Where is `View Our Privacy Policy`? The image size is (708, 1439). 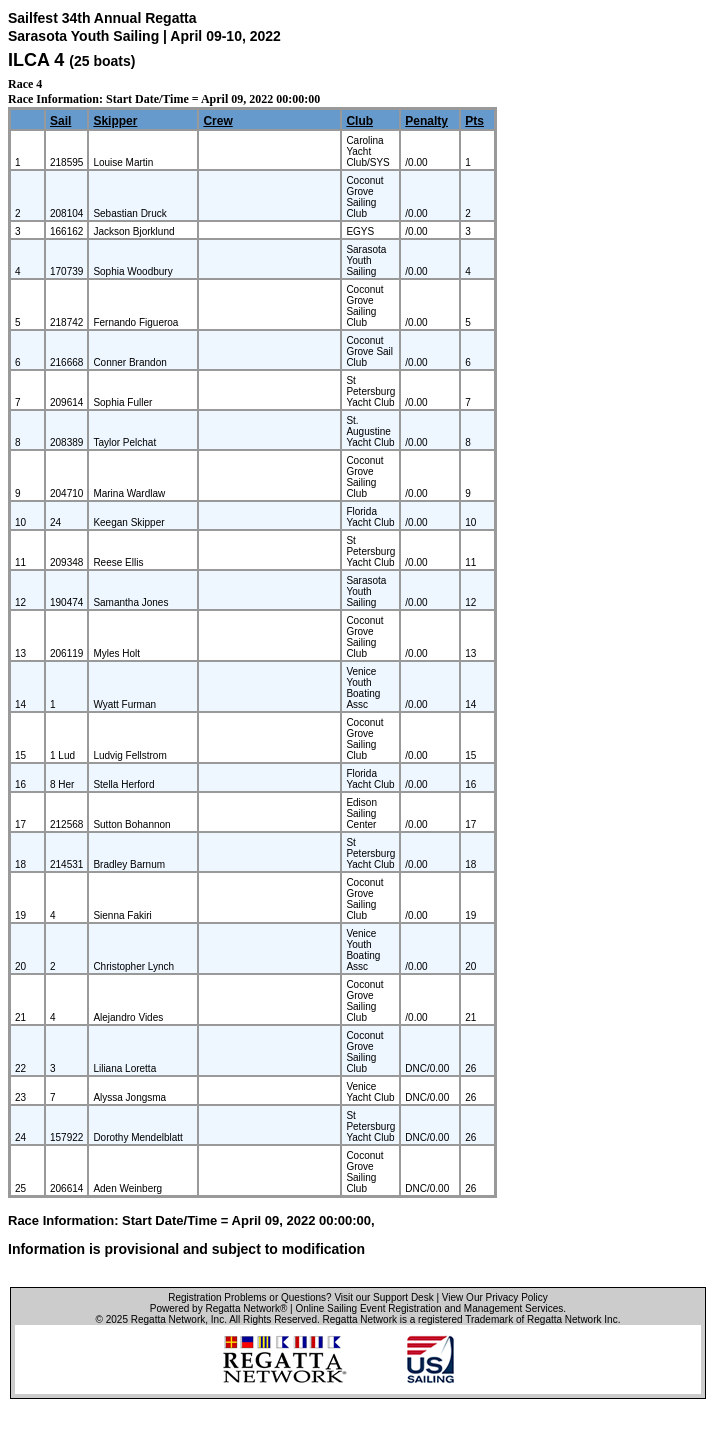
View Our Privacy Policy is located at coordinates (495, 1297).